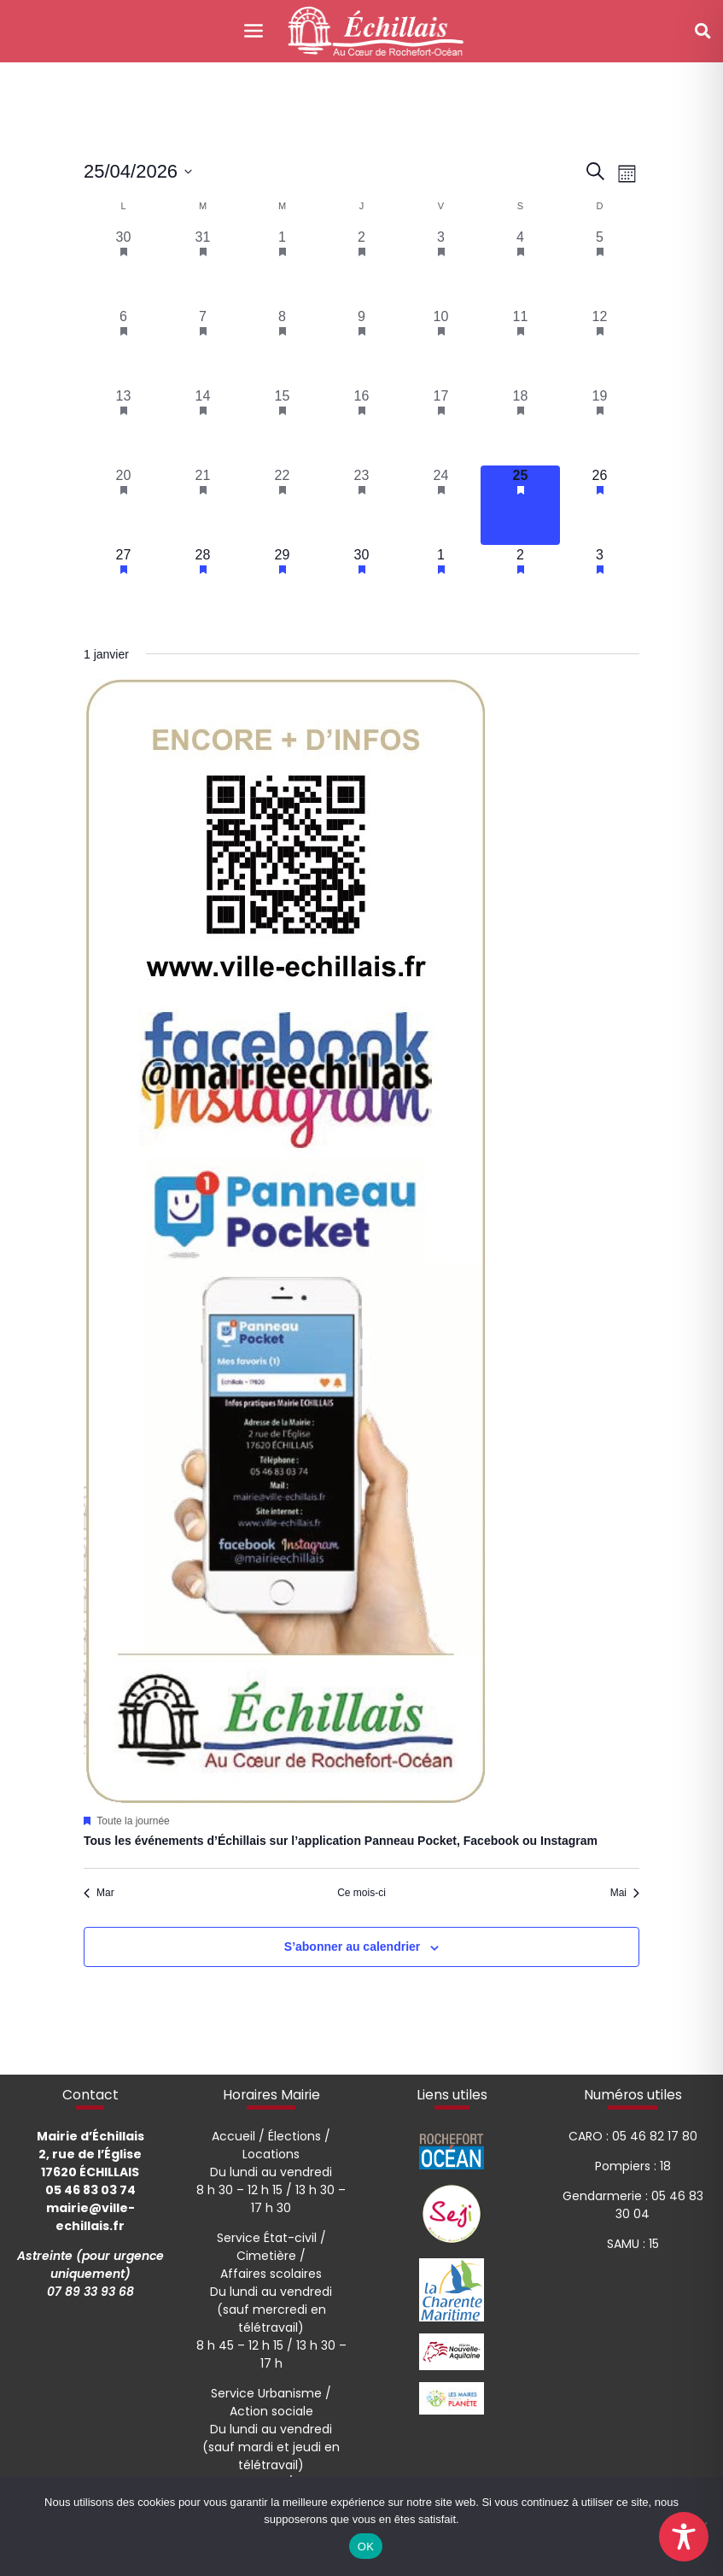  What do you see at coordinates (520, 425) in the screenshot?
I see `[avril 18, 1 évènement, past day]` at bounding box center [520, 425].